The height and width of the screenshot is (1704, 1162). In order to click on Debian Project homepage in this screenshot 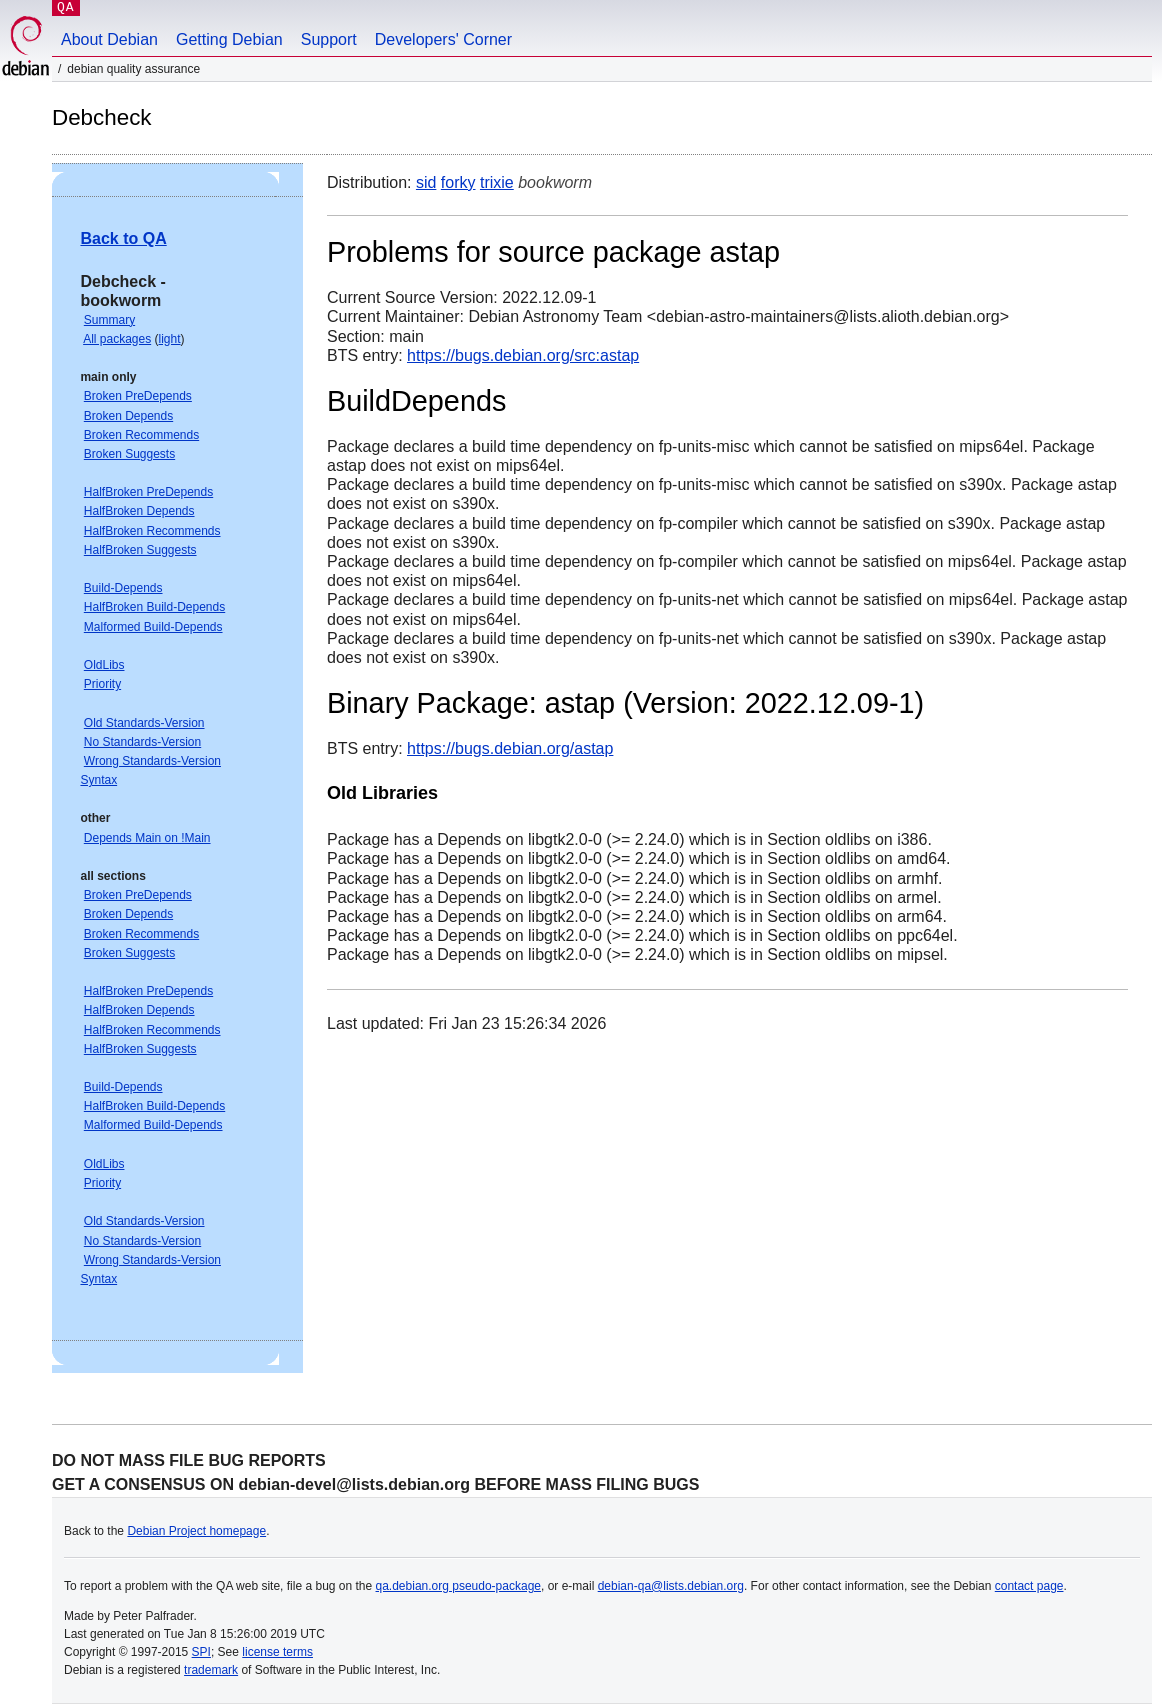, I will do `click(196, 1531)`.